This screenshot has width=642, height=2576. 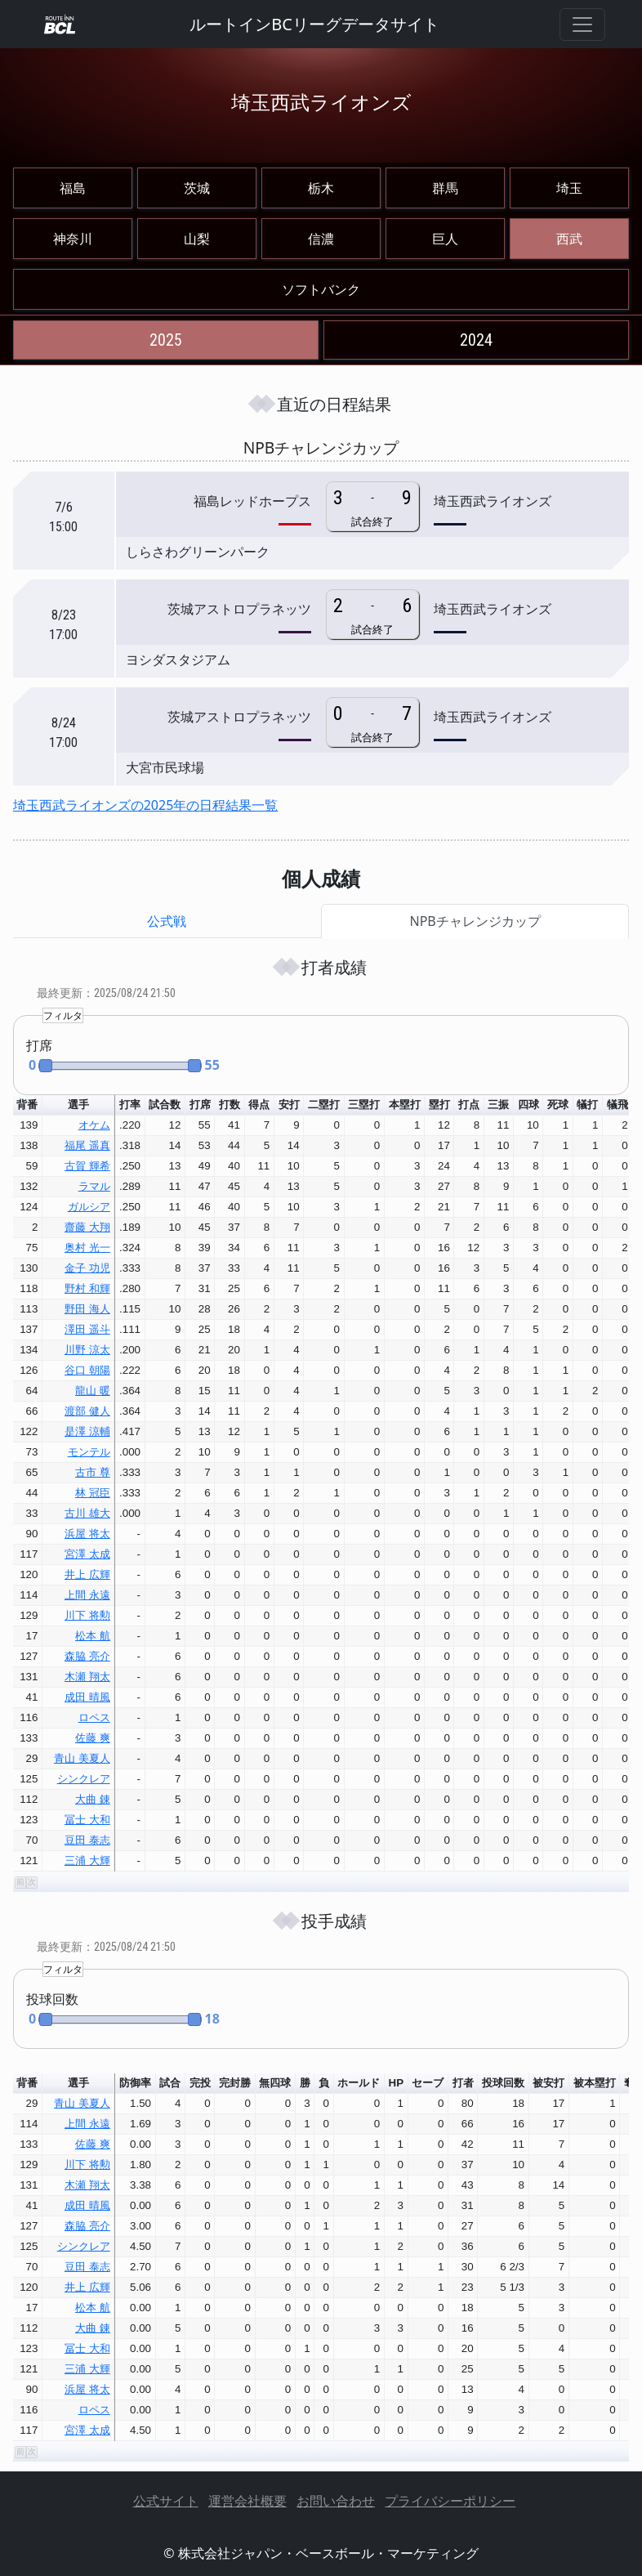 I want to click on 公式サイト, so click(x=165, y=2501).